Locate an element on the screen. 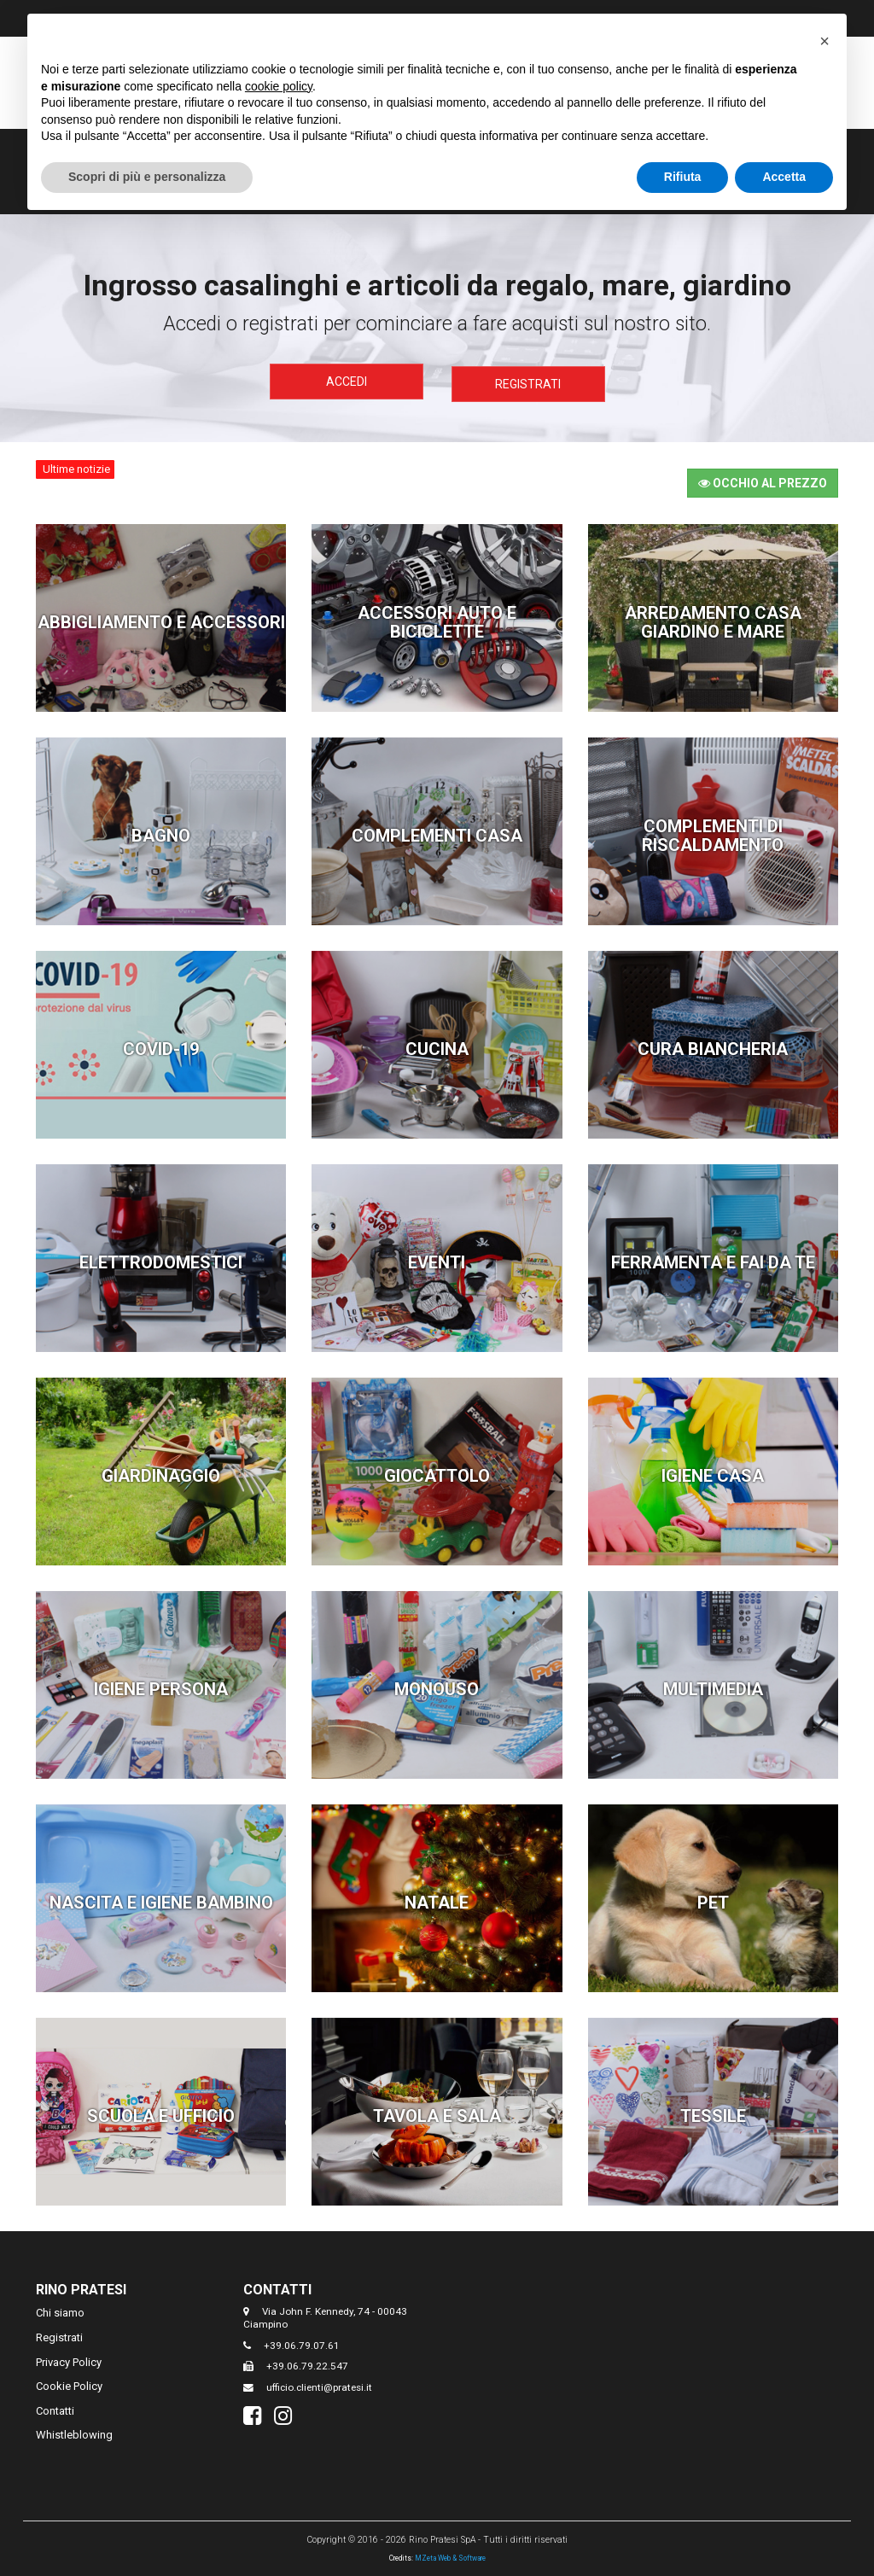 The height and width of the screenshot is (2576, 874). MZeta Web & Software is located at coordinates (450, 2554).